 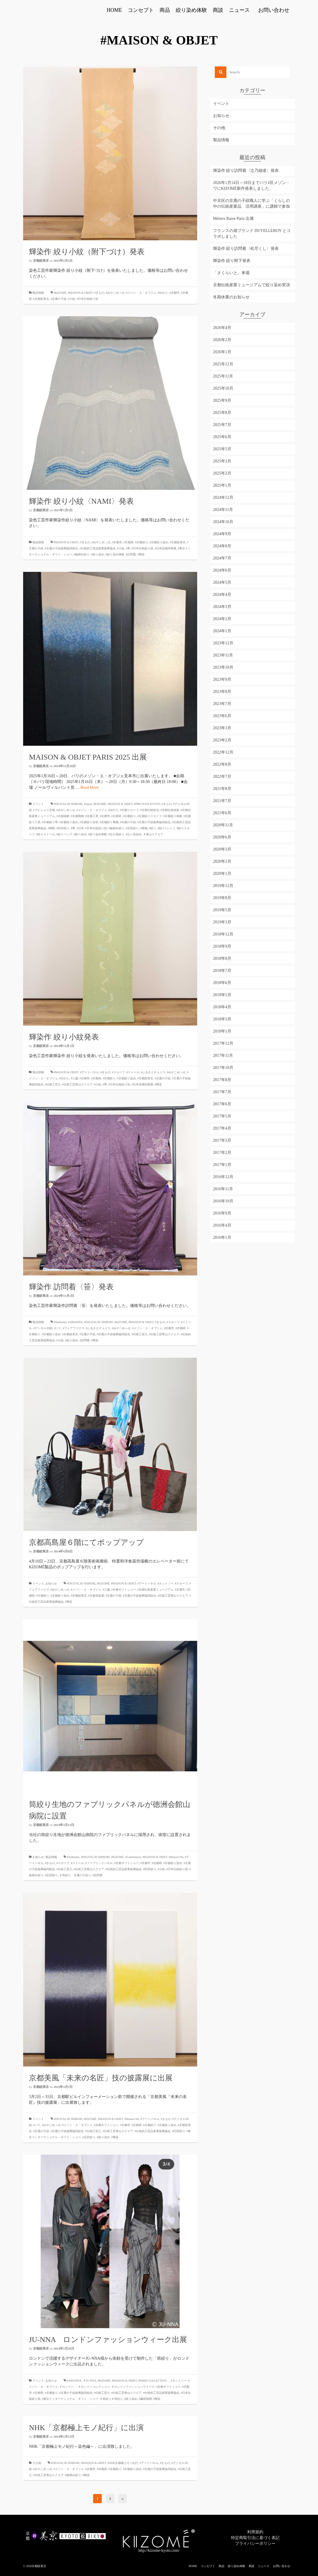 What do you see at coordinates (41, 298) in the screenshot?
I see `#京都絞美京` at bounding box center [41, 298].